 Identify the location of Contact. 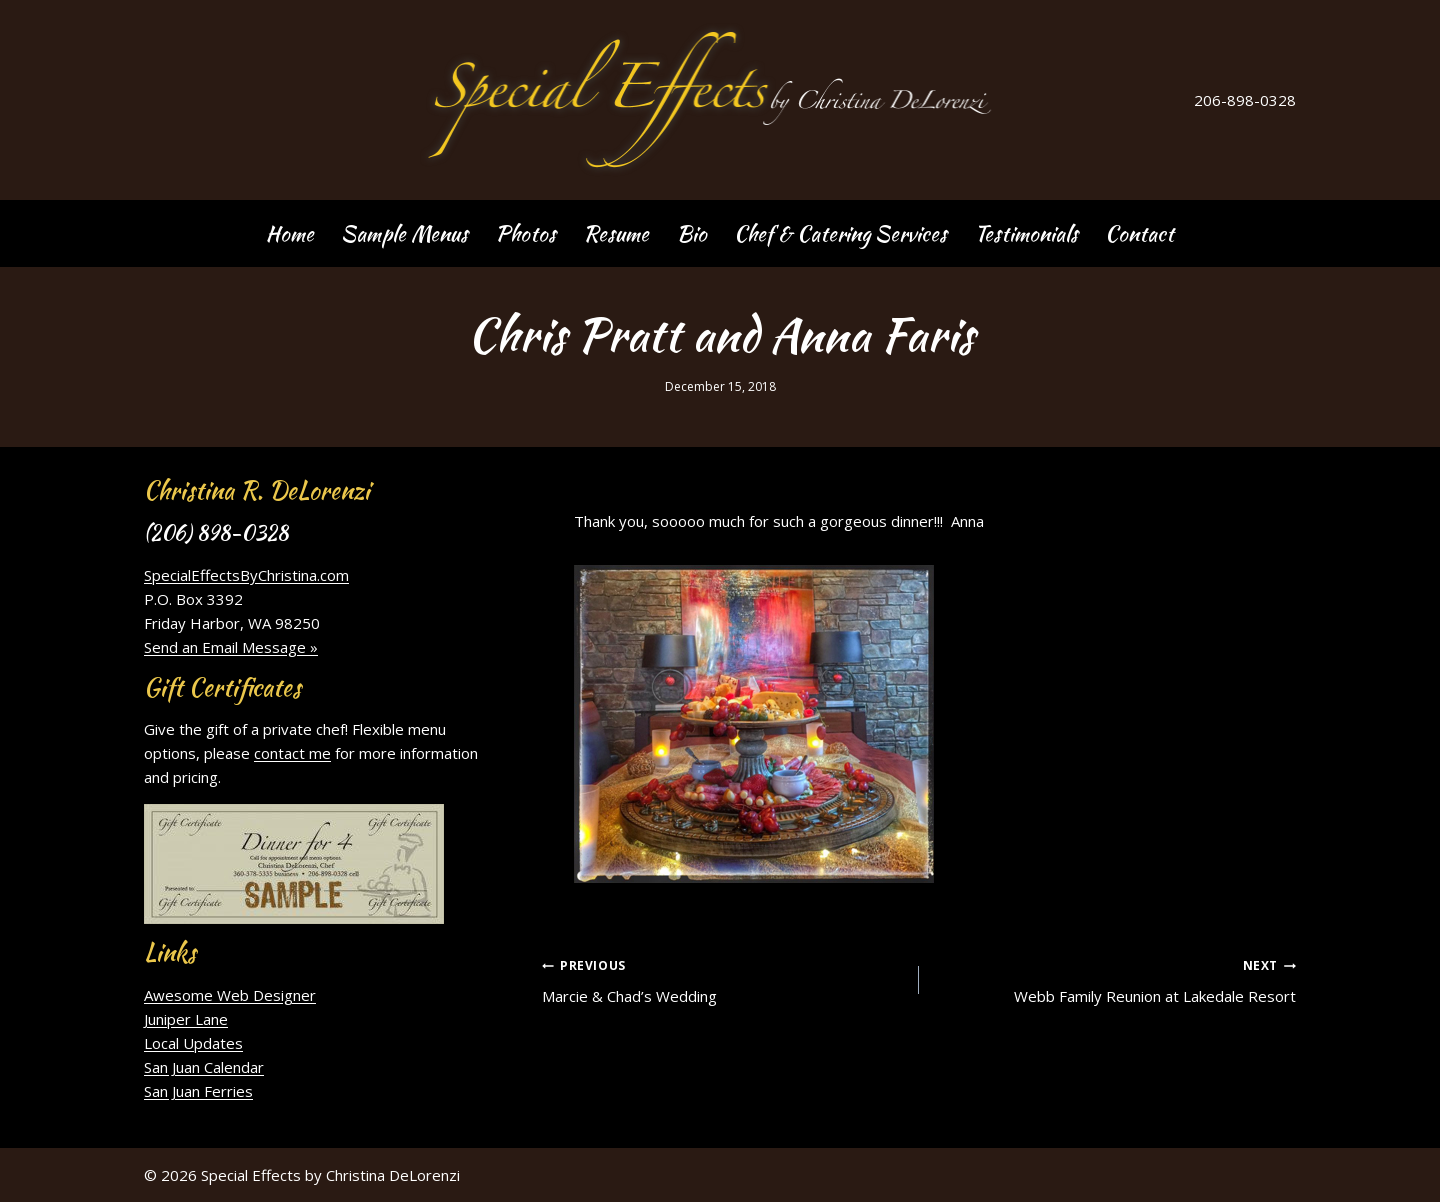
(1139, 233).